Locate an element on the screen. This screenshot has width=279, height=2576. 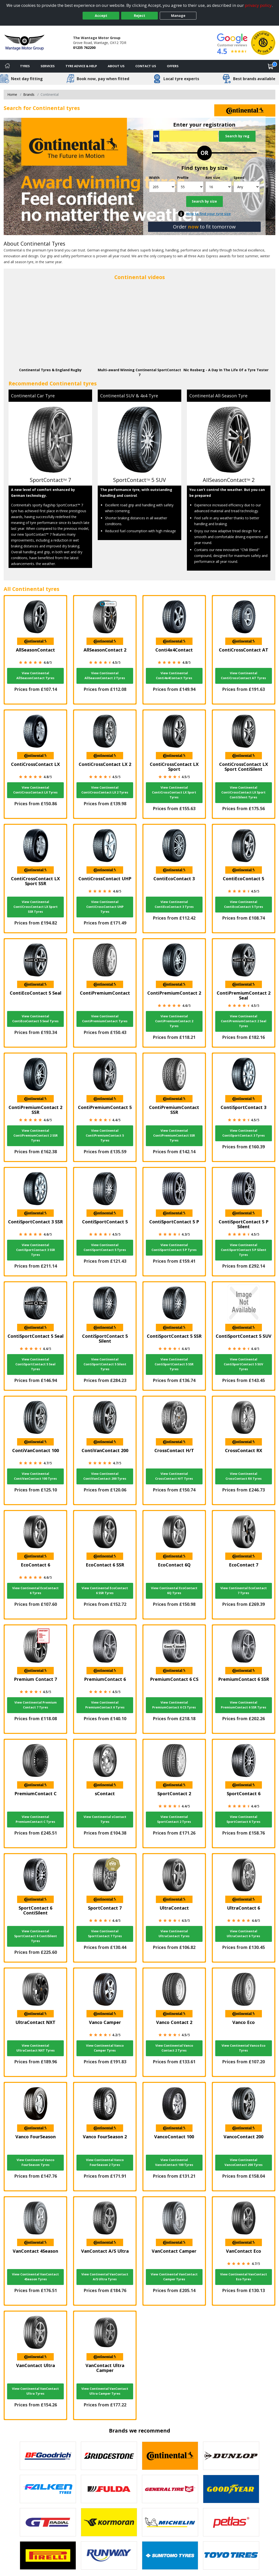
View Continental ContiPremiumContact 5 Tyres is located at coordinates (105, 1135).